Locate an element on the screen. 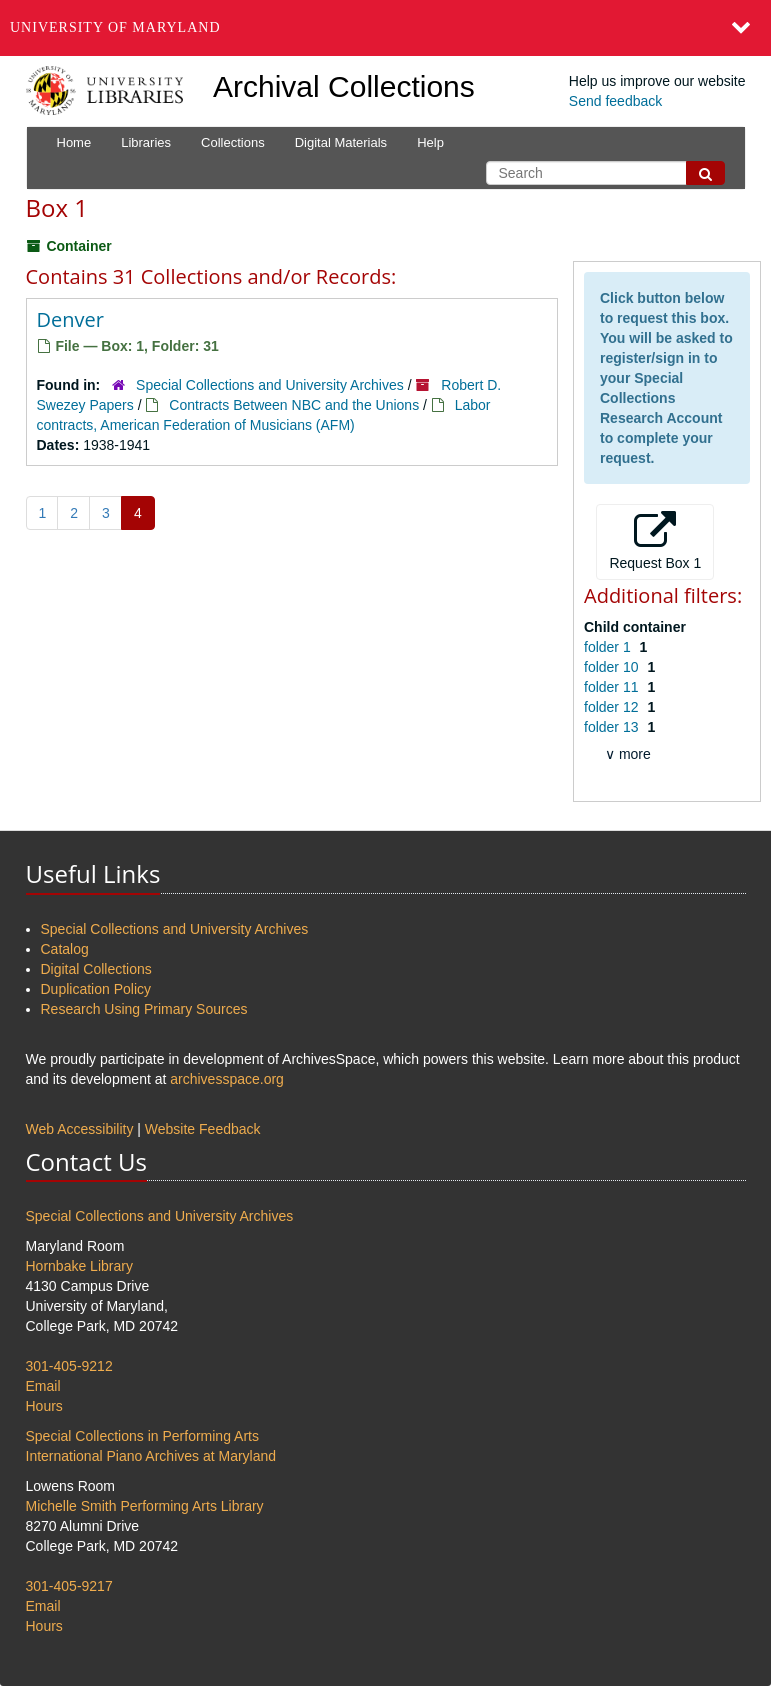 The height and width of the screenshot is (1686, 771). 301-405-9212 is located at coordinates (69, 1366).